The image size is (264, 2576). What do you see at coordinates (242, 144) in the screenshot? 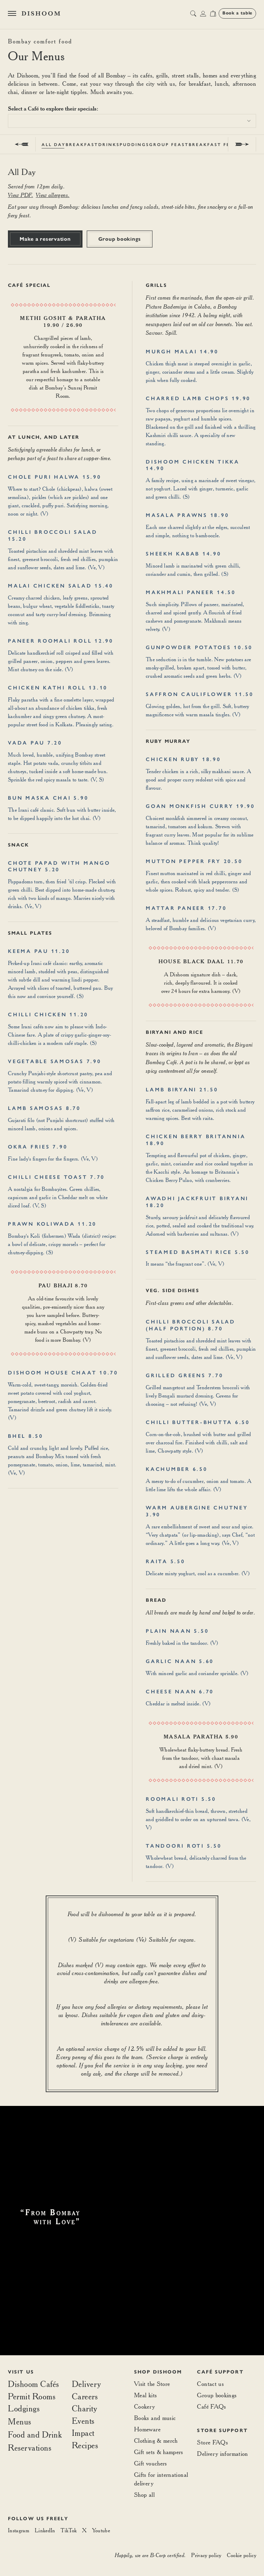
I see `[next]` at bounding box center [242, 144].